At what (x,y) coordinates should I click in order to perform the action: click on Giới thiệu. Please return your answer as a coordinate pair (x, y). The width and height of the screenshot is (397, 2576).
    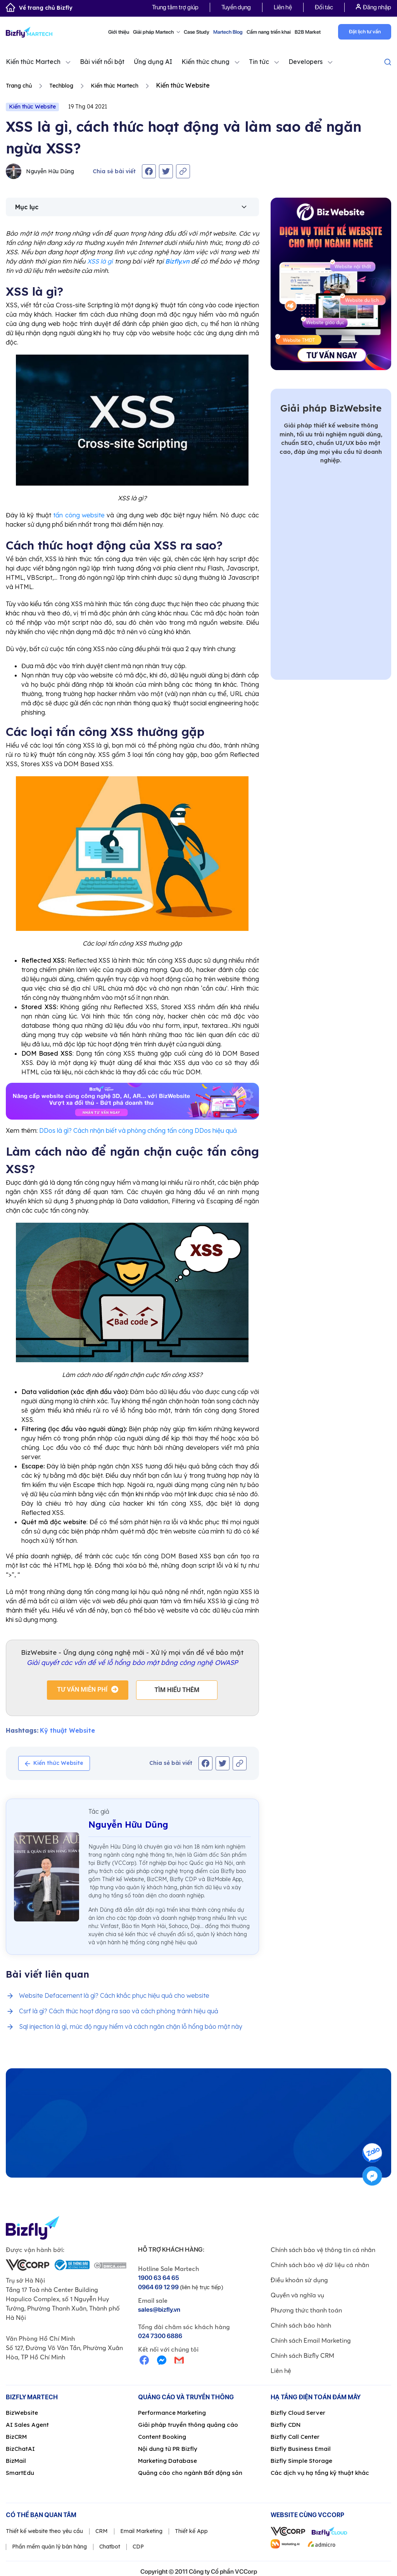
    Looking at the image, I should click on (118, 32).